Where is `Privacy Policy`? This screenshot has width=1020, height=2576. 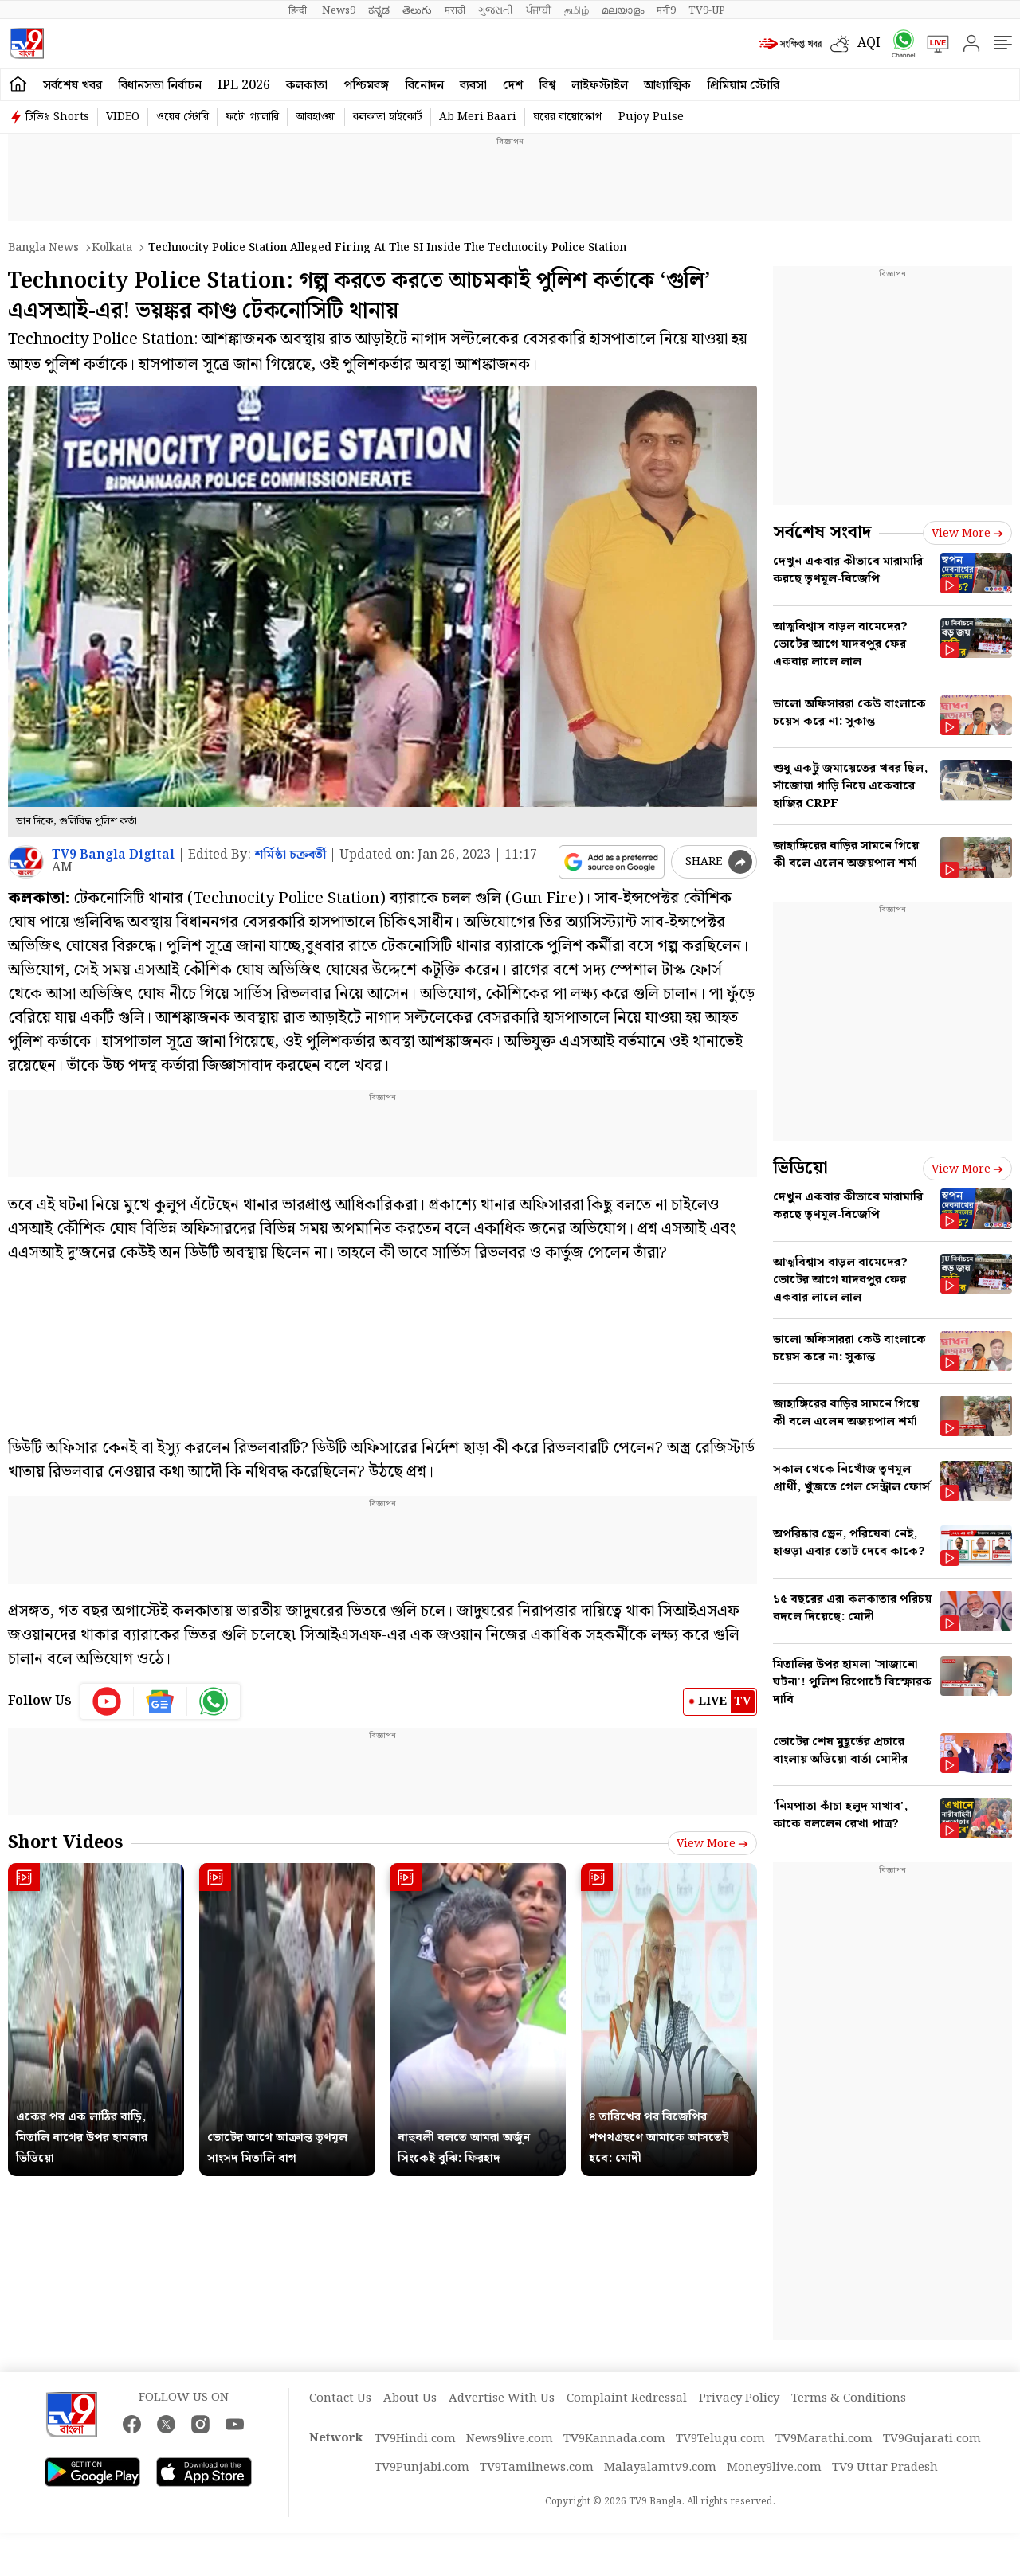 Privacy Policy is located at coordinates (739, 2398).